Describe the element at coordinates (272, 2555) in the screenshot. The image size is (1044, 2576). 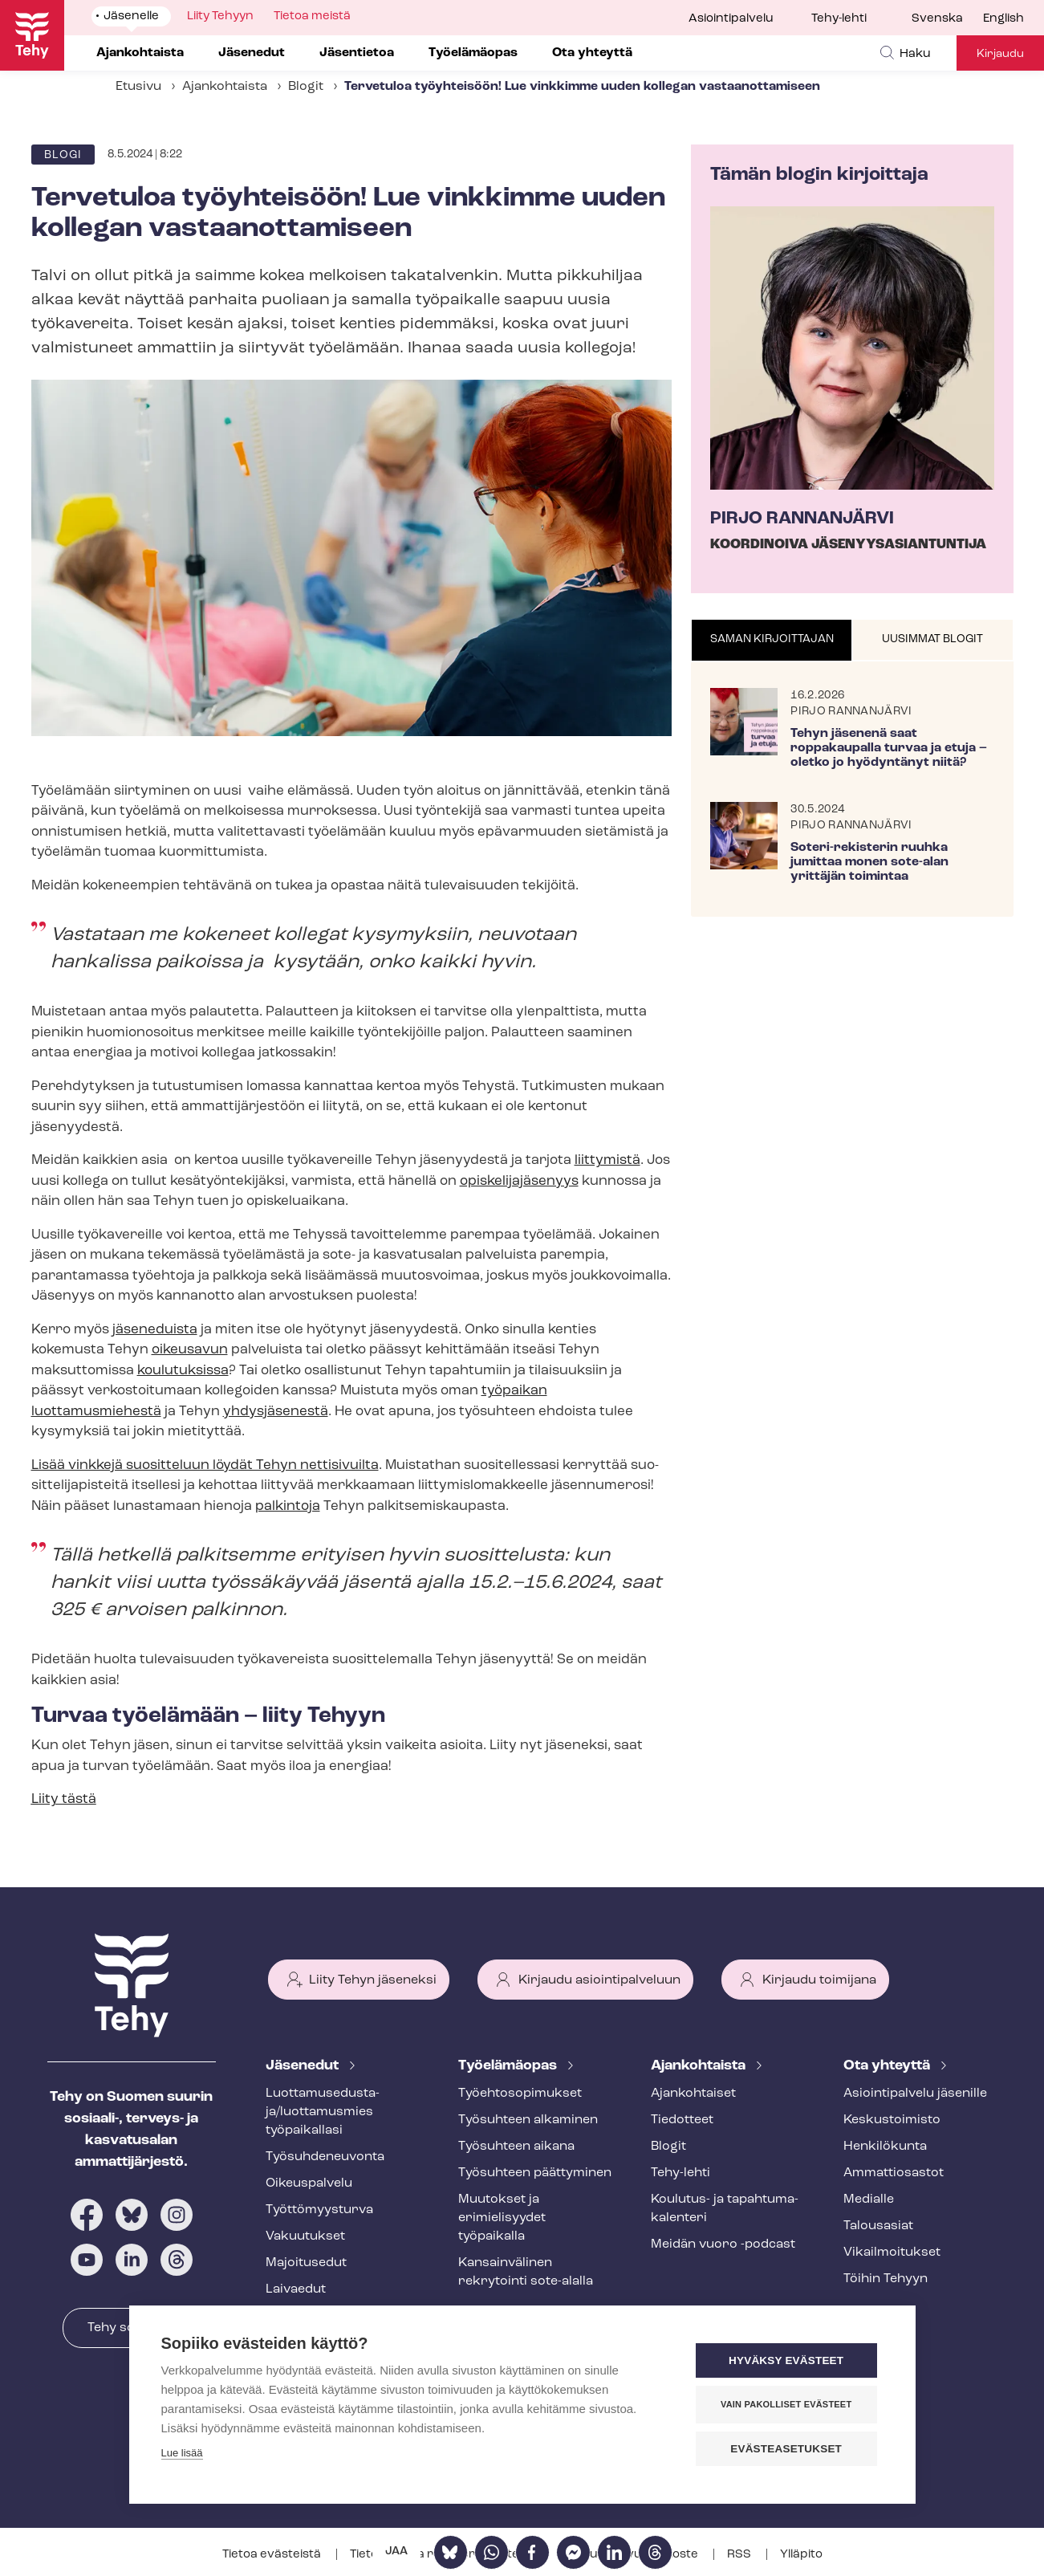
I see `Tietoa evästeistä` at that location.